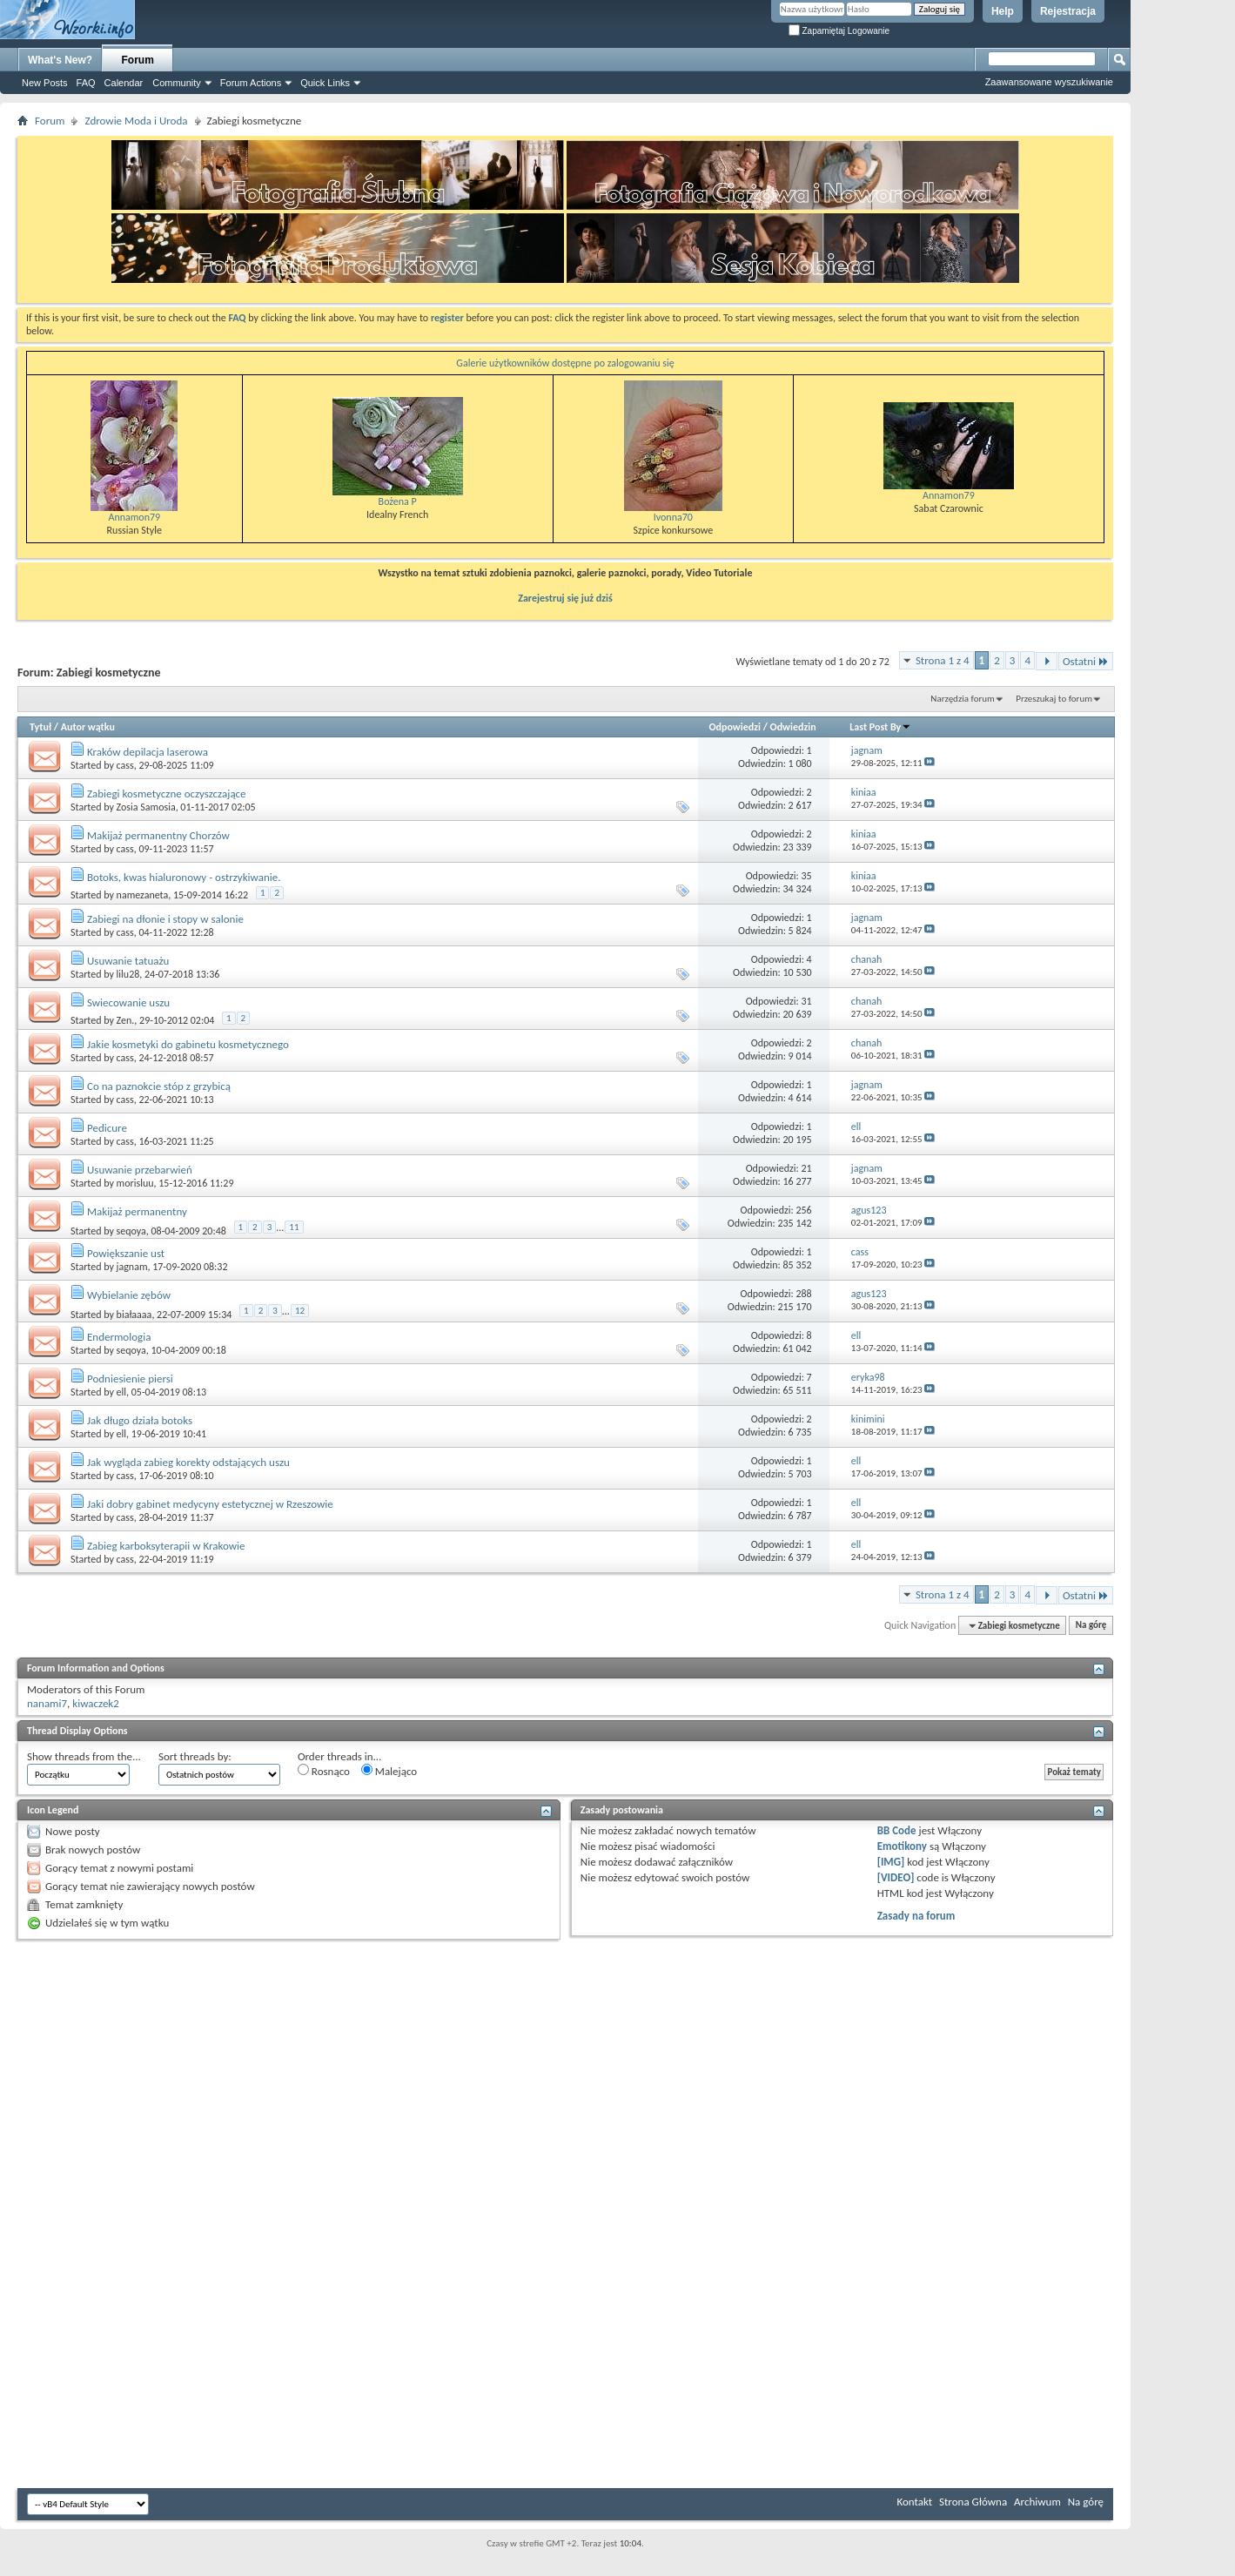 The image size is (1235, 2576). I want to click on Odwiedzin, so click(793, 727).